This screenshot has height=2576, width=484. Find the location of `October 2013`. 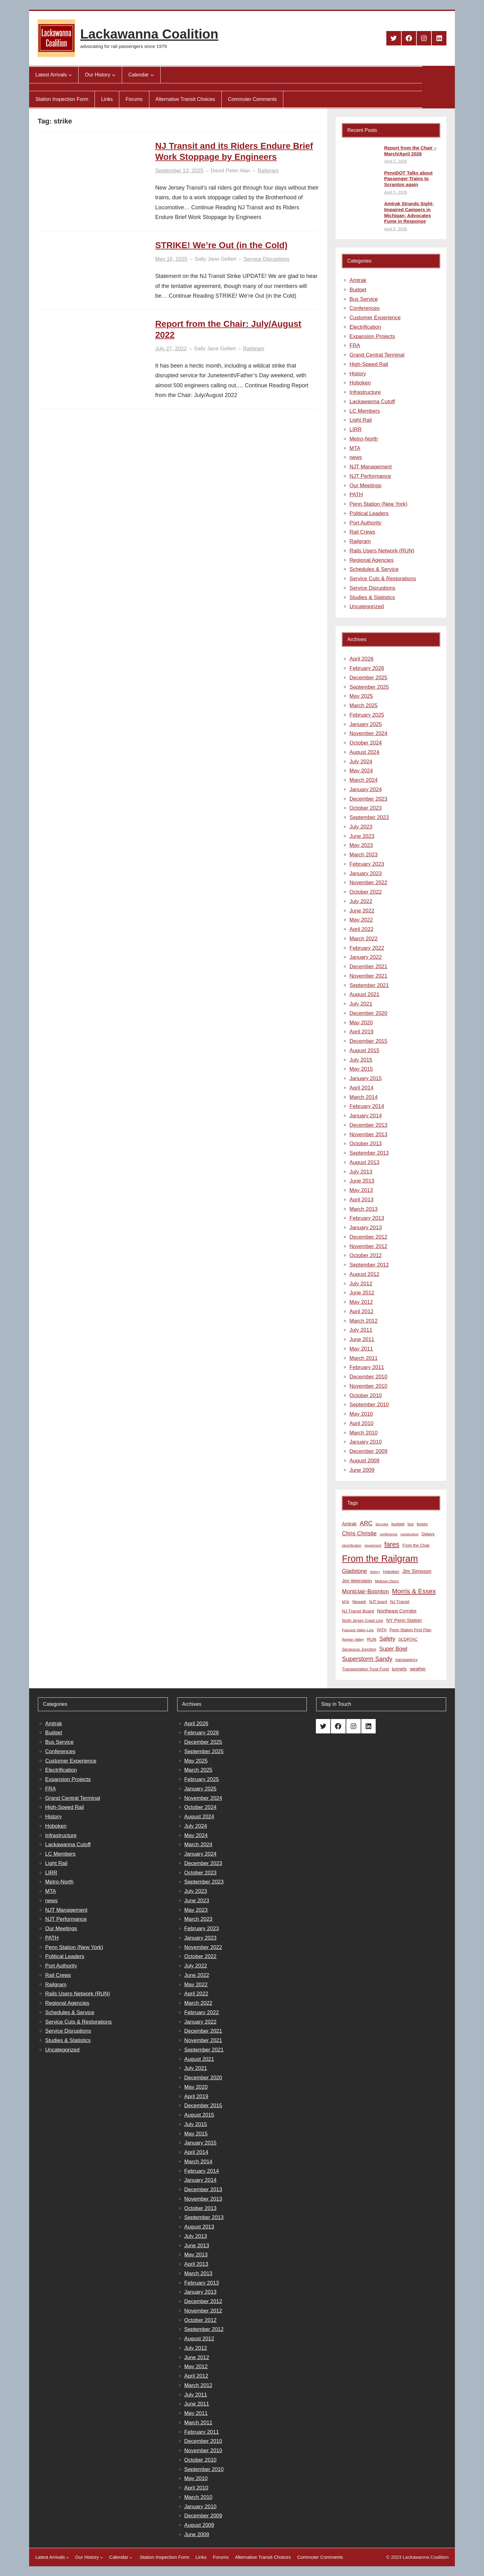

October 2013 is located at coordinates (365, 1144).